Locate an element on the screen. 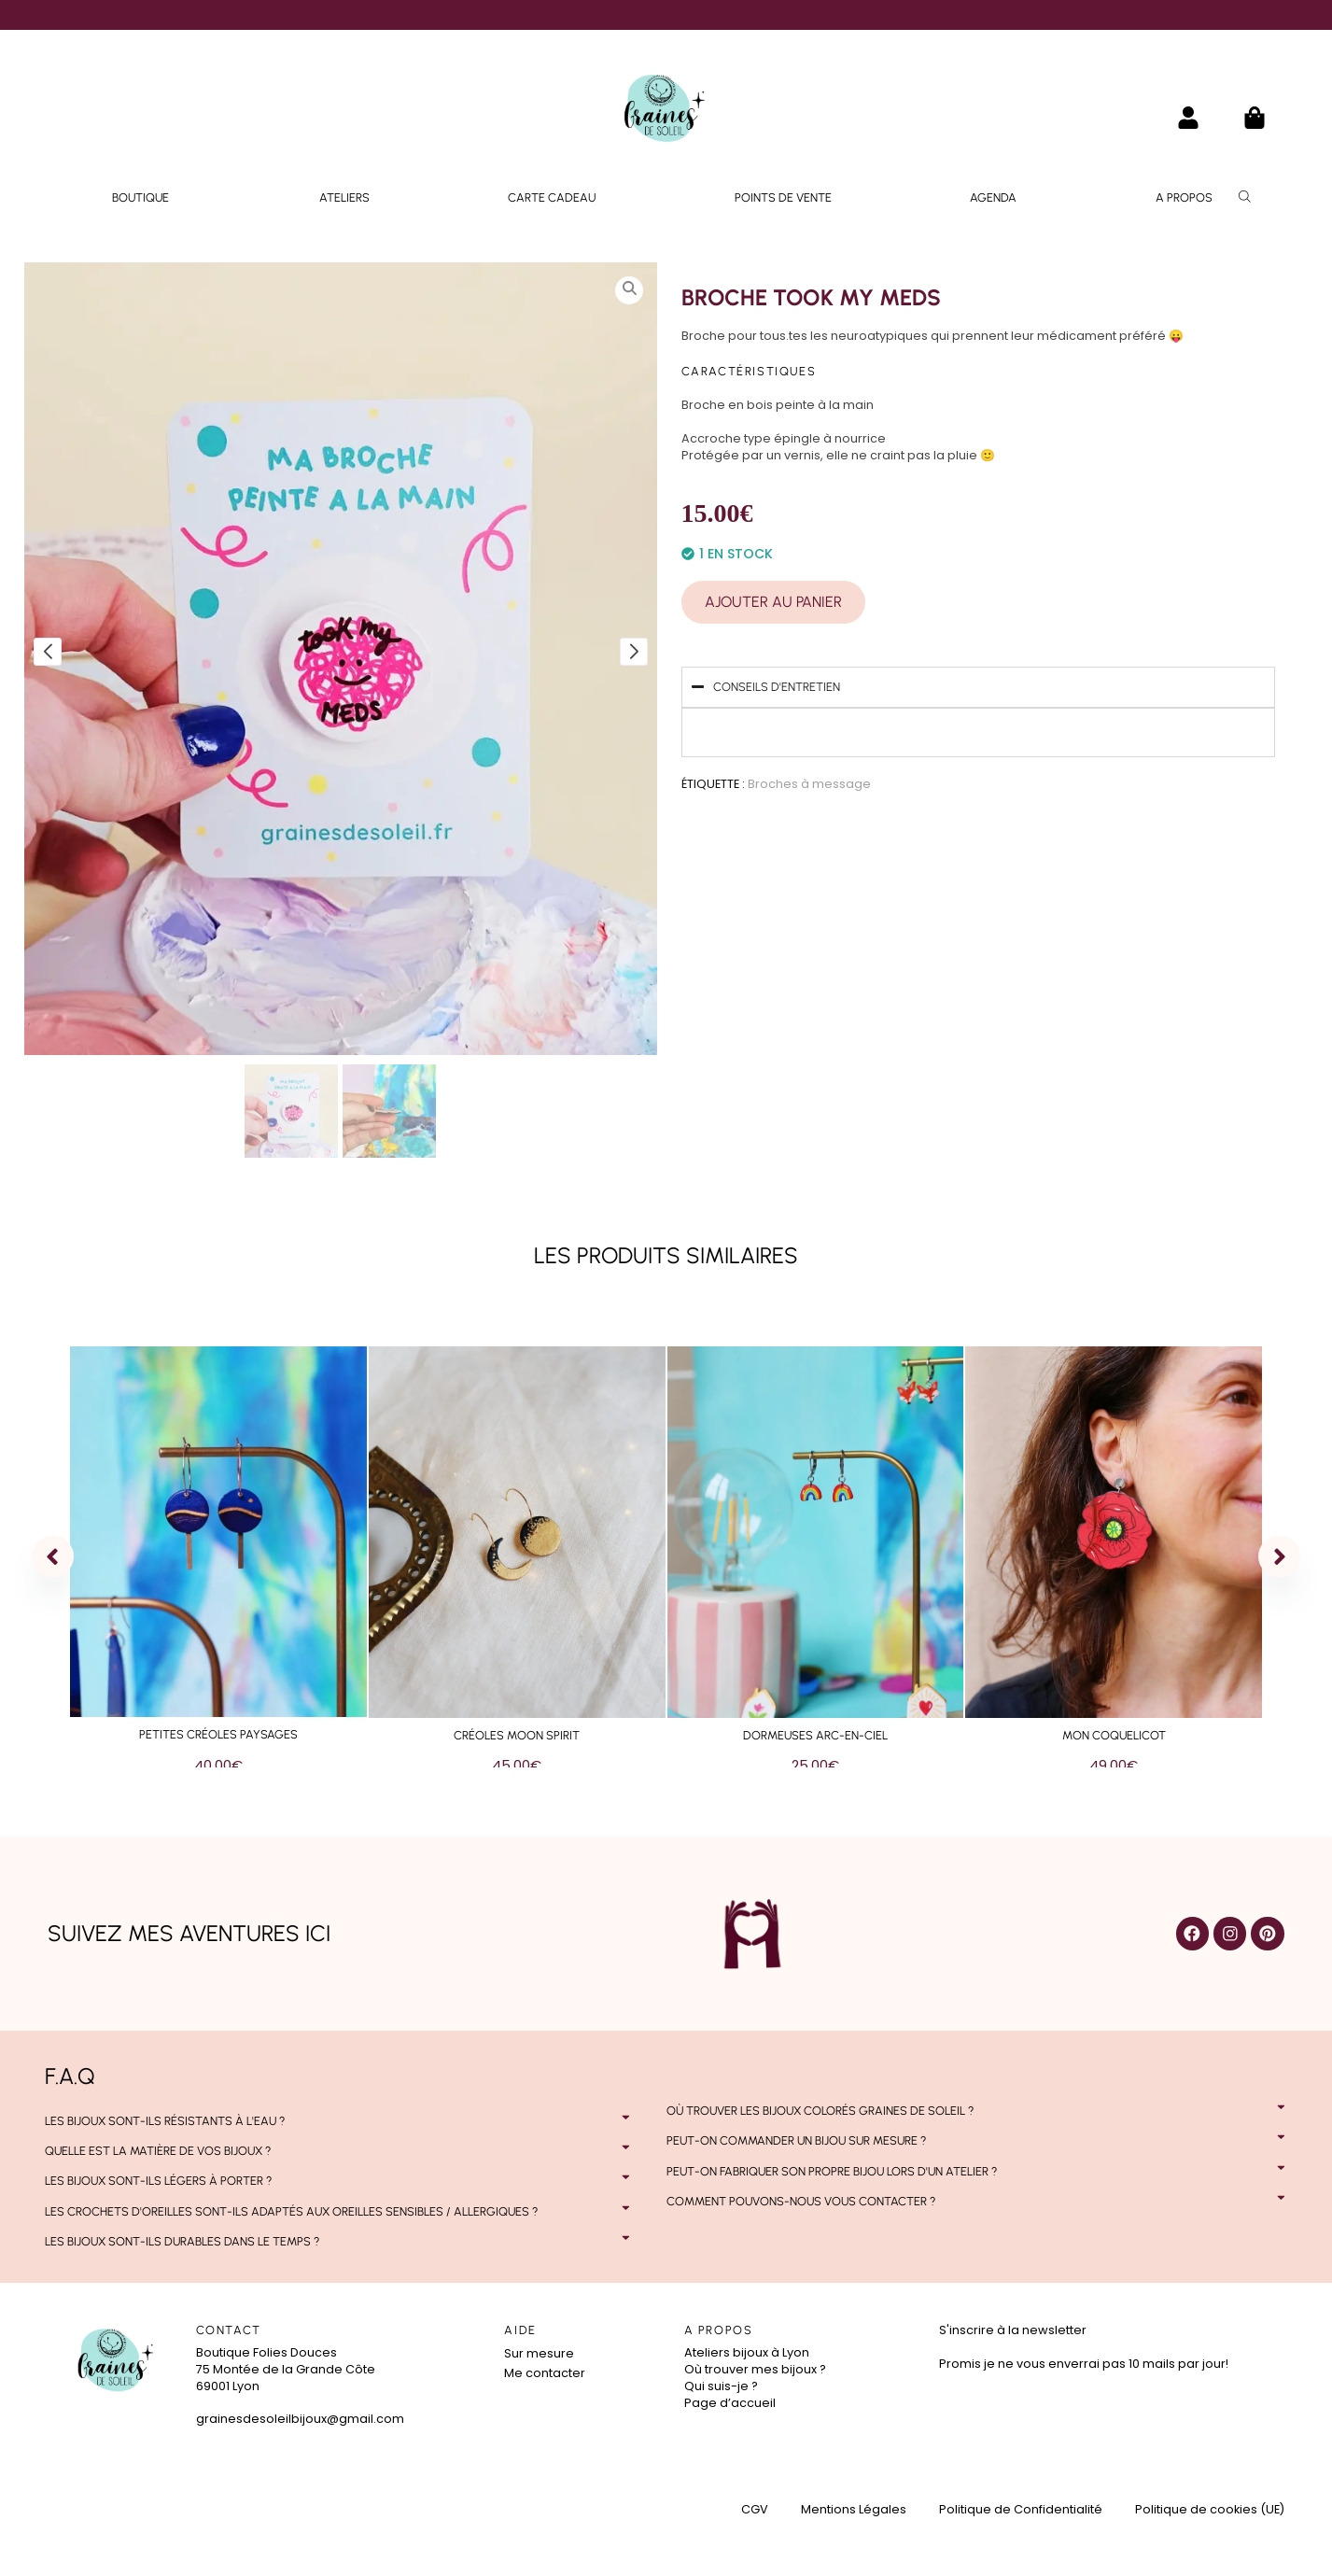  [Open search bar] is located at coordinates (1248, 196).